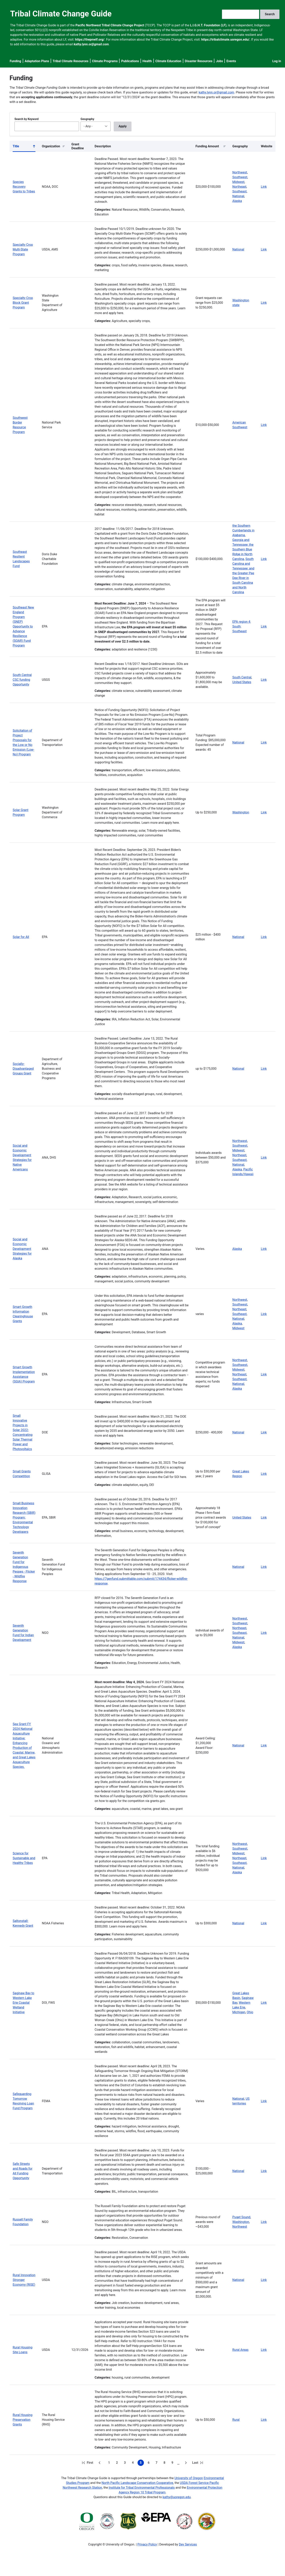  What do you see at coordinates (250, 2012) in the screenshot?
I see `Ohio` at bounding box center [250, 2012].